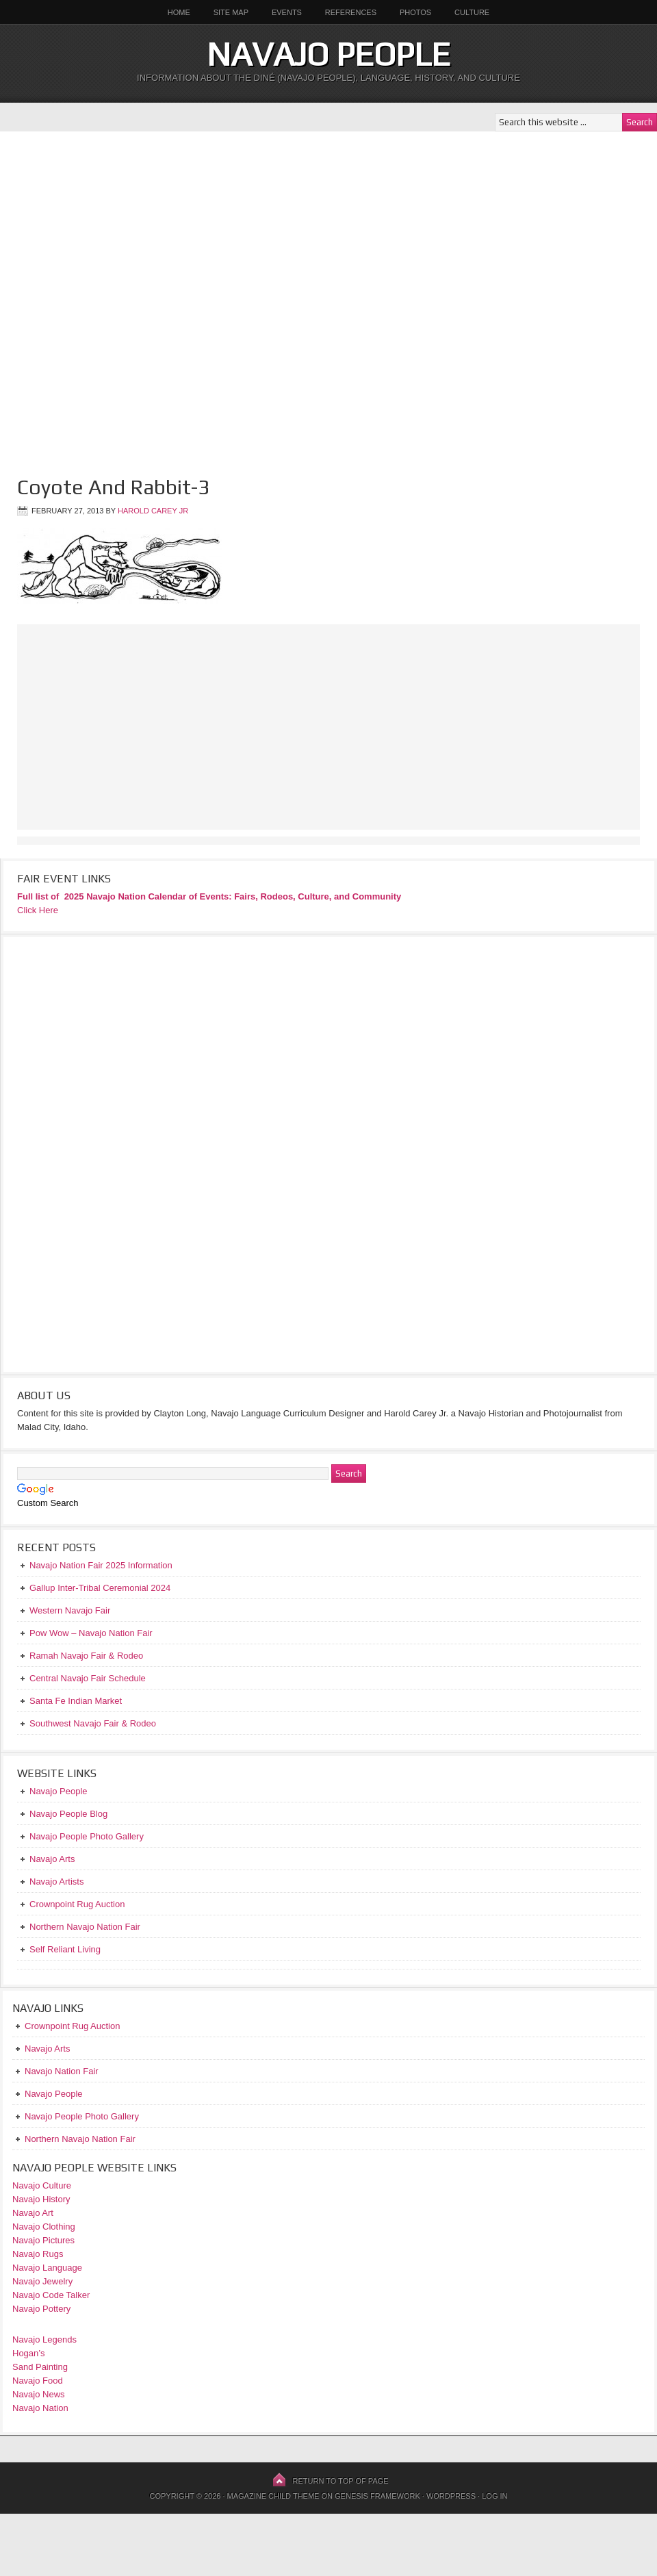 The height and width of the screenshot is (2576, 657). I want to click on Central Navajo Fair Schedule, so click(87, 1678).